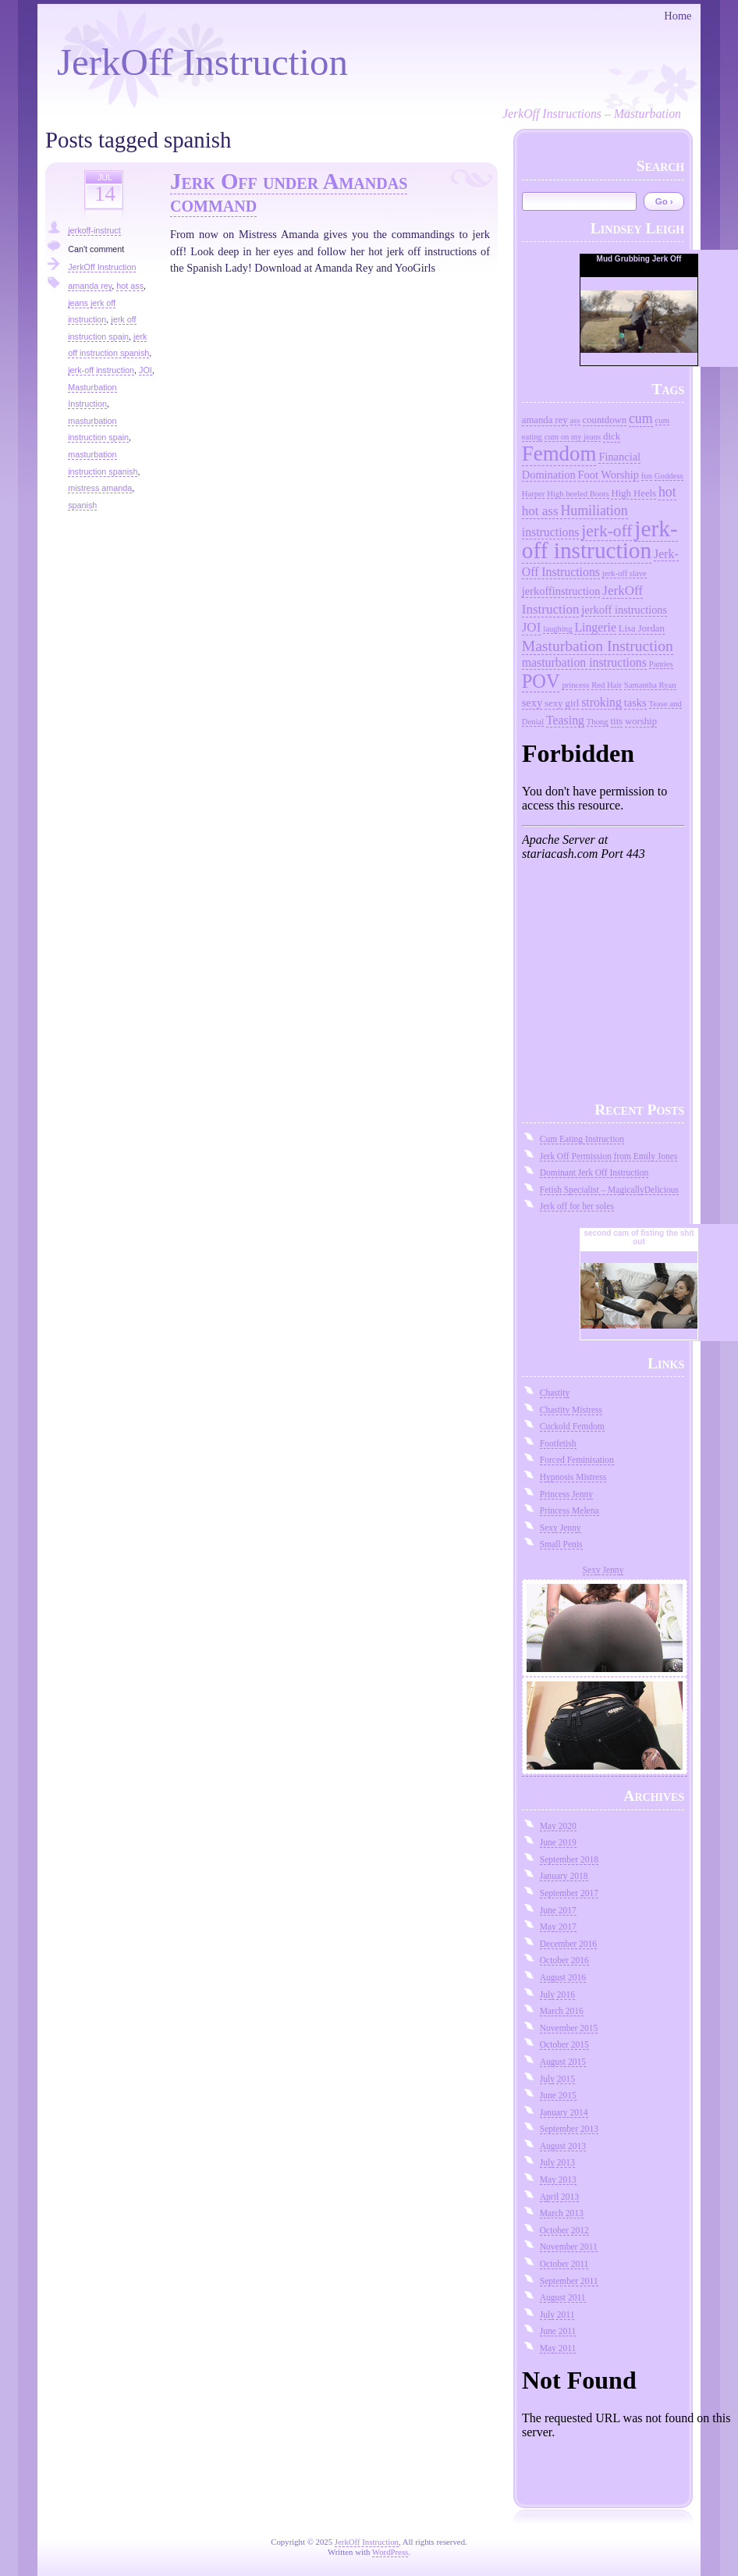 This screenshot has width=738, height=2576. I want to click on Femdom [Femdom (26 items)], so click(559, 453).